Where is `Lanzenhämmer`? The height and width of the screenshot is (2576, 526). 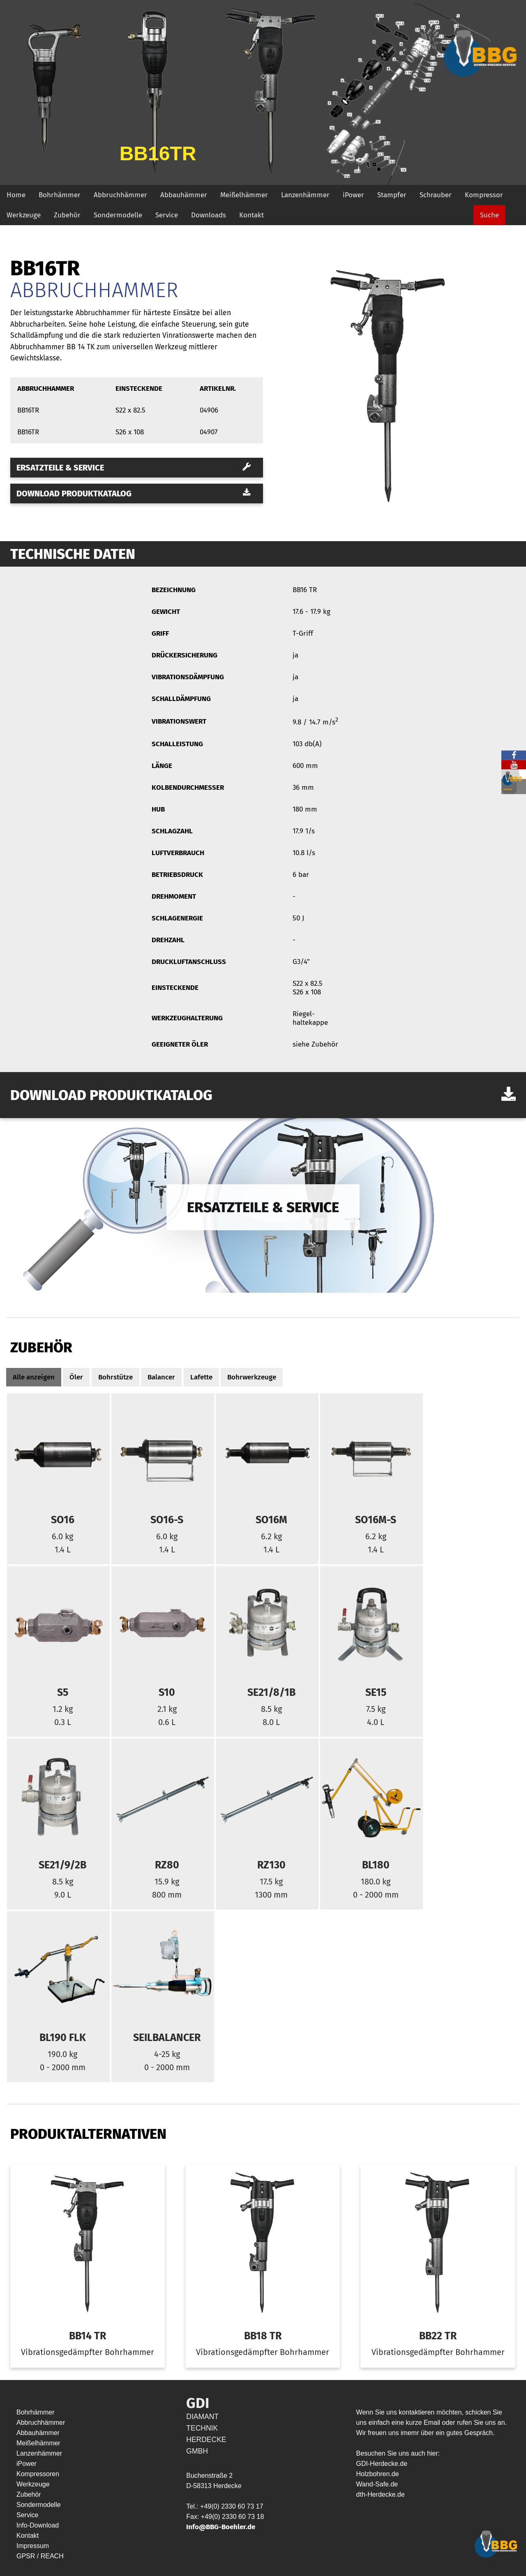 Lanzenhämmer is located at coordinates (305, 195).